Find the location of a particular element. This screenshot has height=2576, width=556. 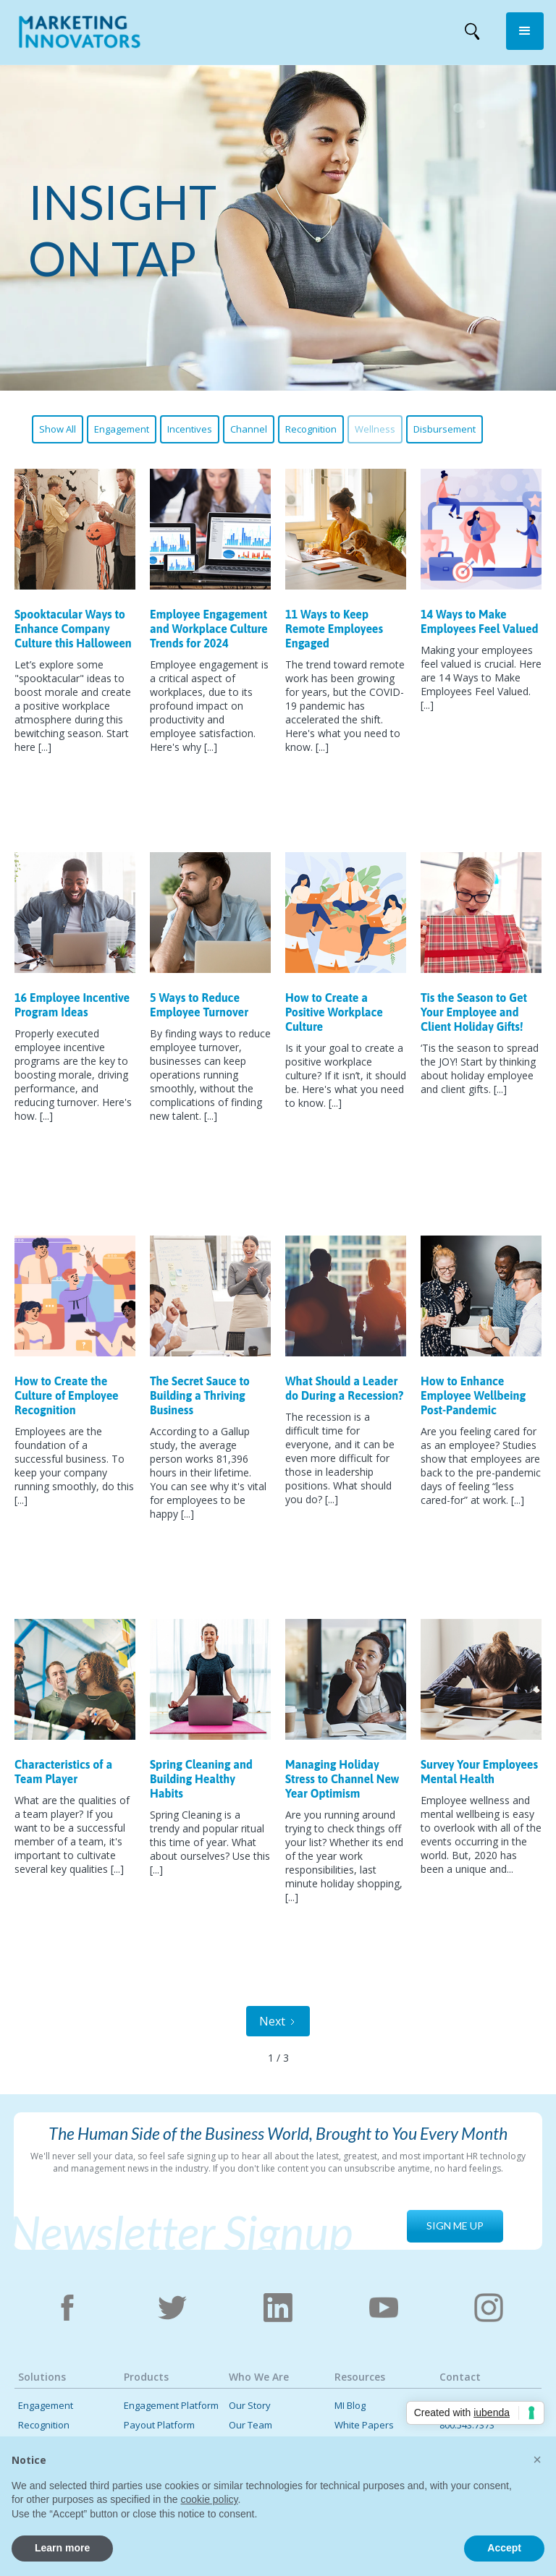

Learn more [button] is located at coordinates (62, 2548).